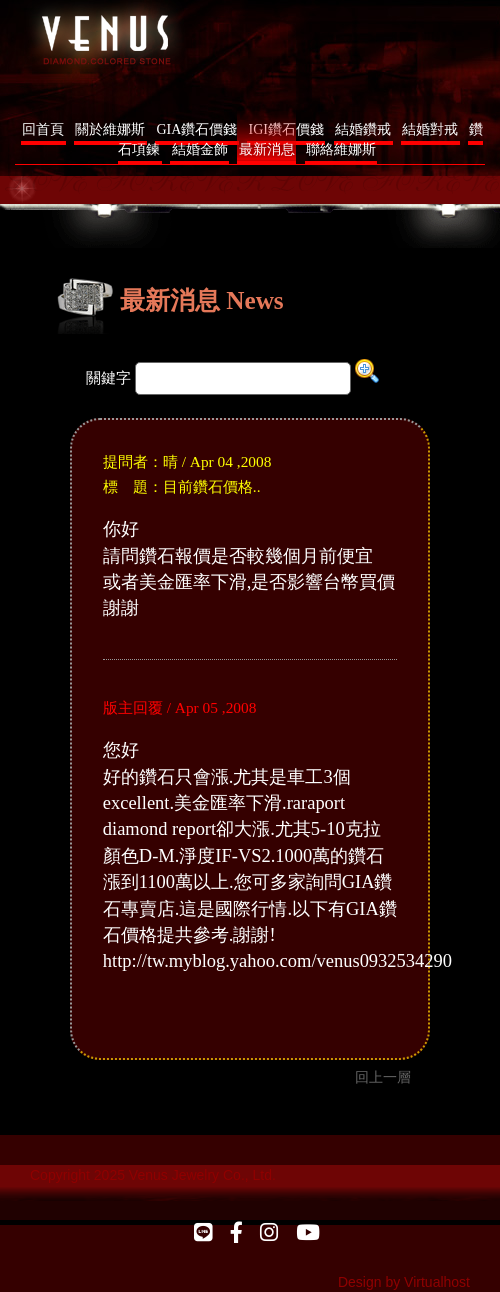 The height and width of the screenshot is (1292, 500). I want to click on 回首頁, so click(43, 129).